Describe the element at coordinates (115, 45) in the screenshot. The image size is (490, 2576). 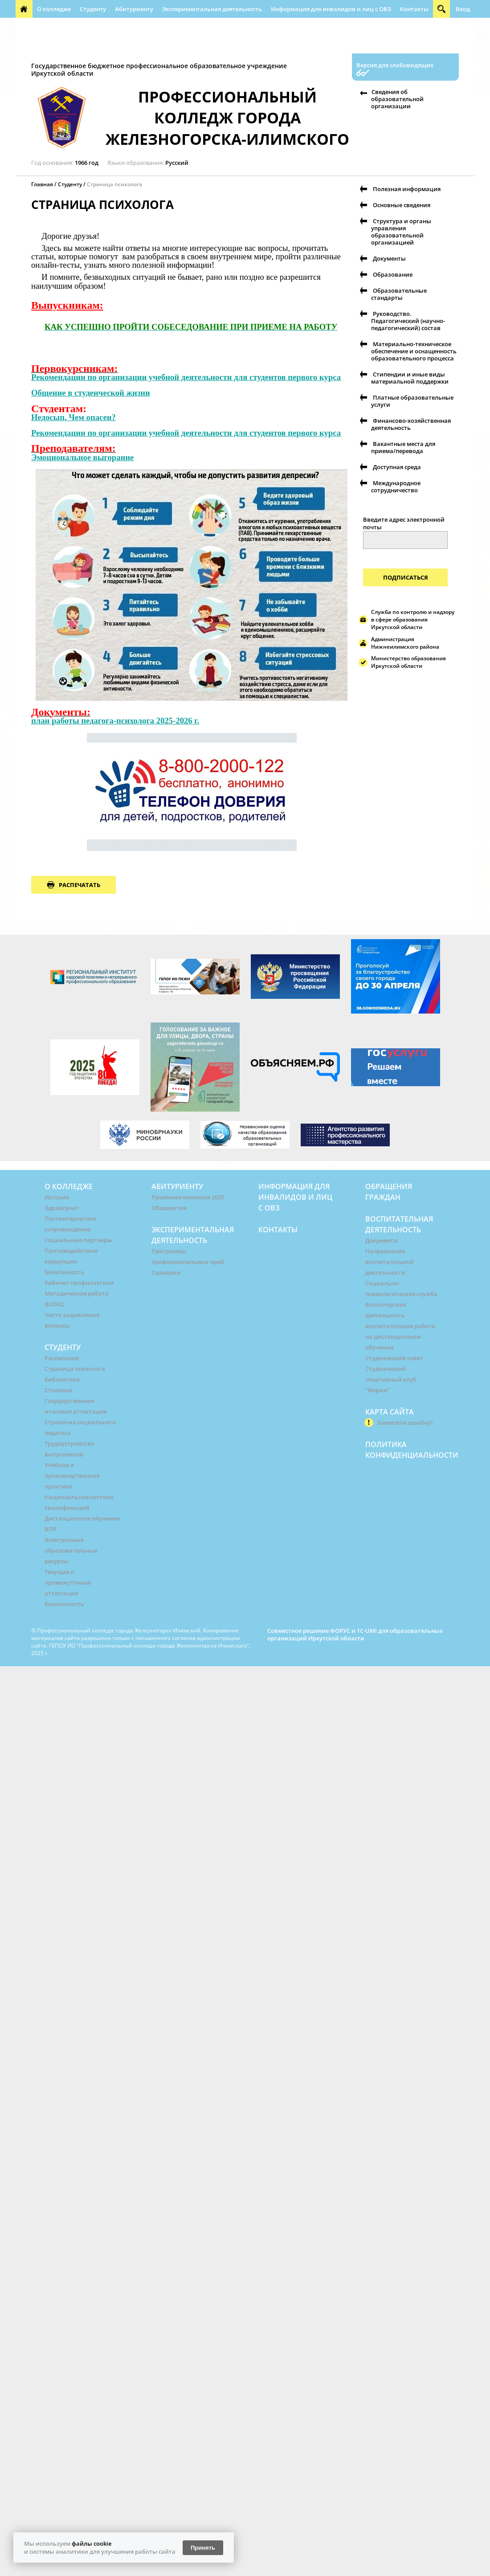
I see `Профессиональная направленность` at that location.